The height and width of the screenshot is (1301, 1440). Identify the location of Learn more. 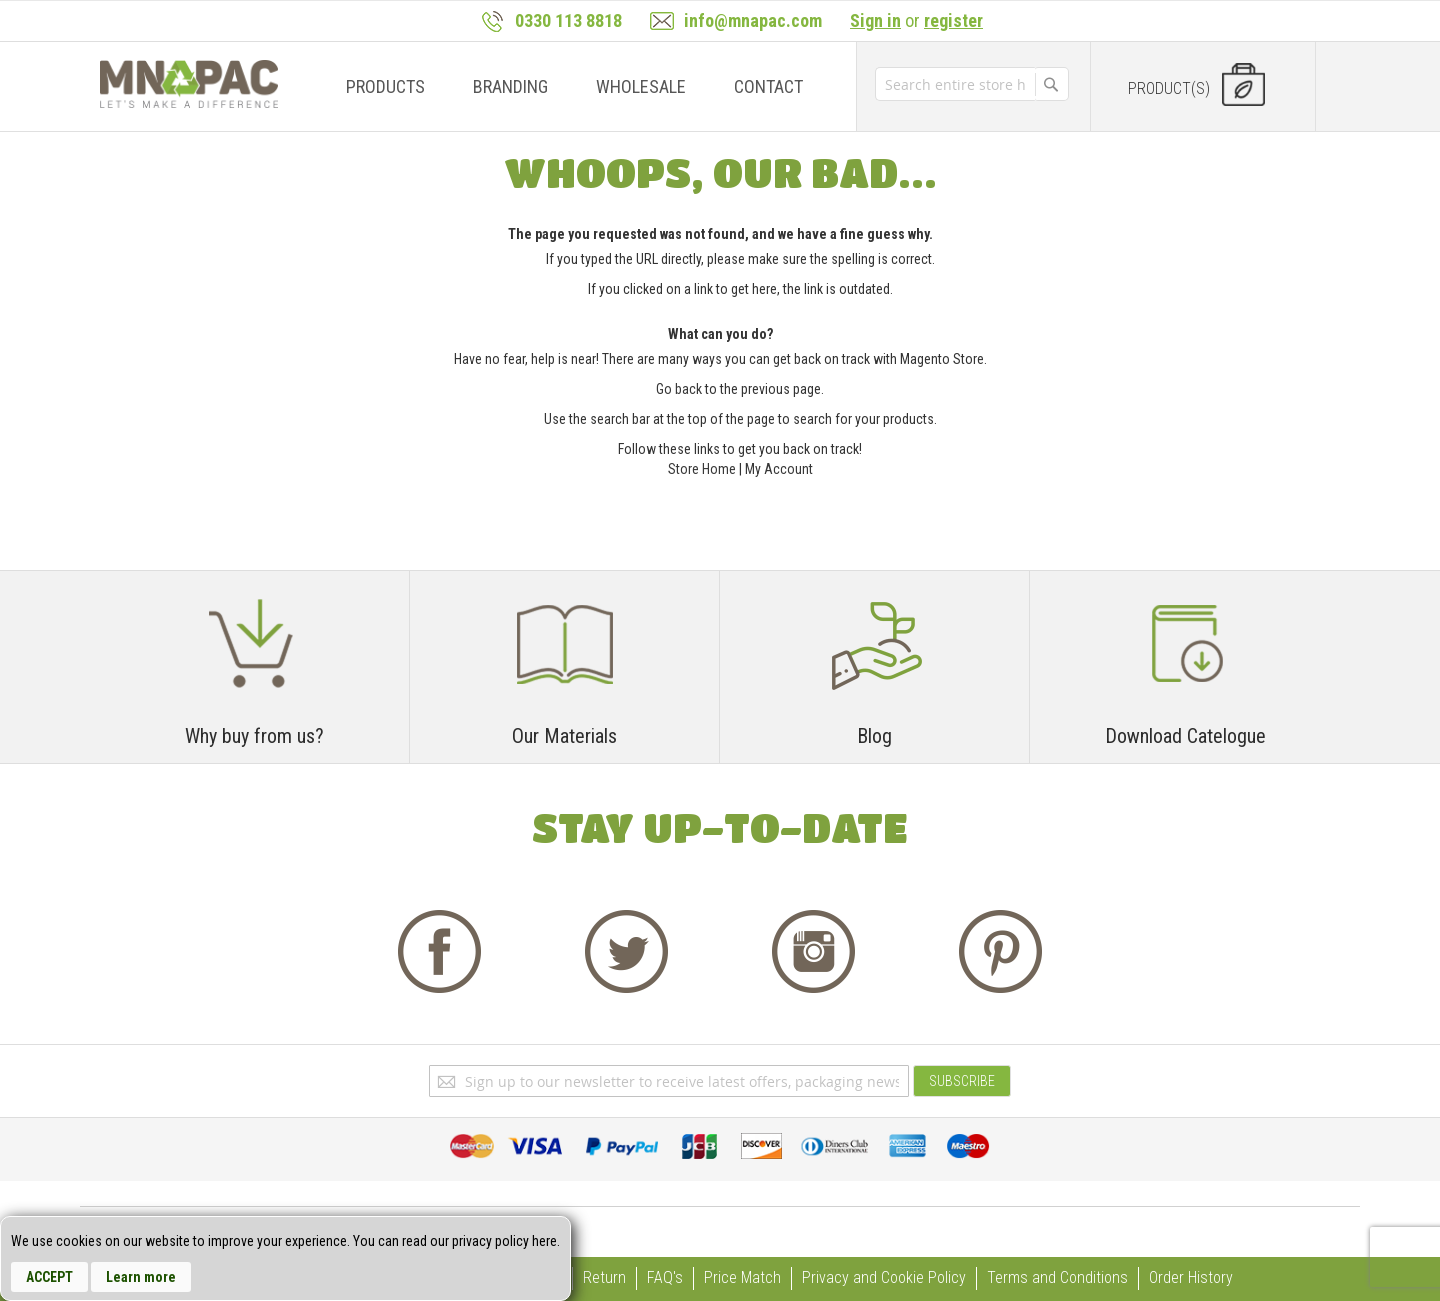
(141, 1277).